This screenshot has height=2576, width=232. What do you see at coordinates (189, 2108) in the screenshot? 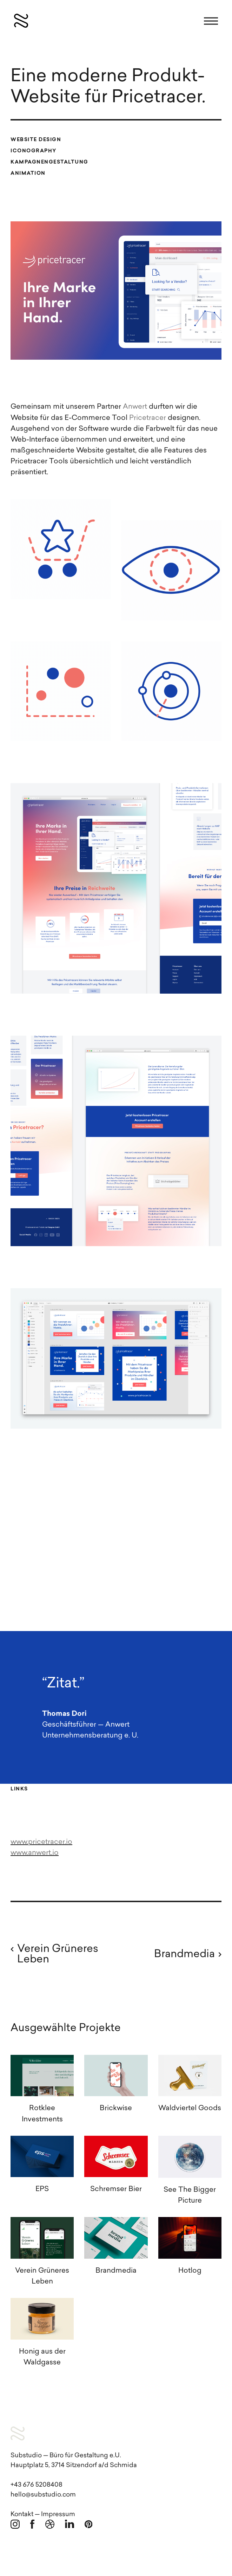
I see `Waldviertel Goods` at bounding box center [189, 2108].